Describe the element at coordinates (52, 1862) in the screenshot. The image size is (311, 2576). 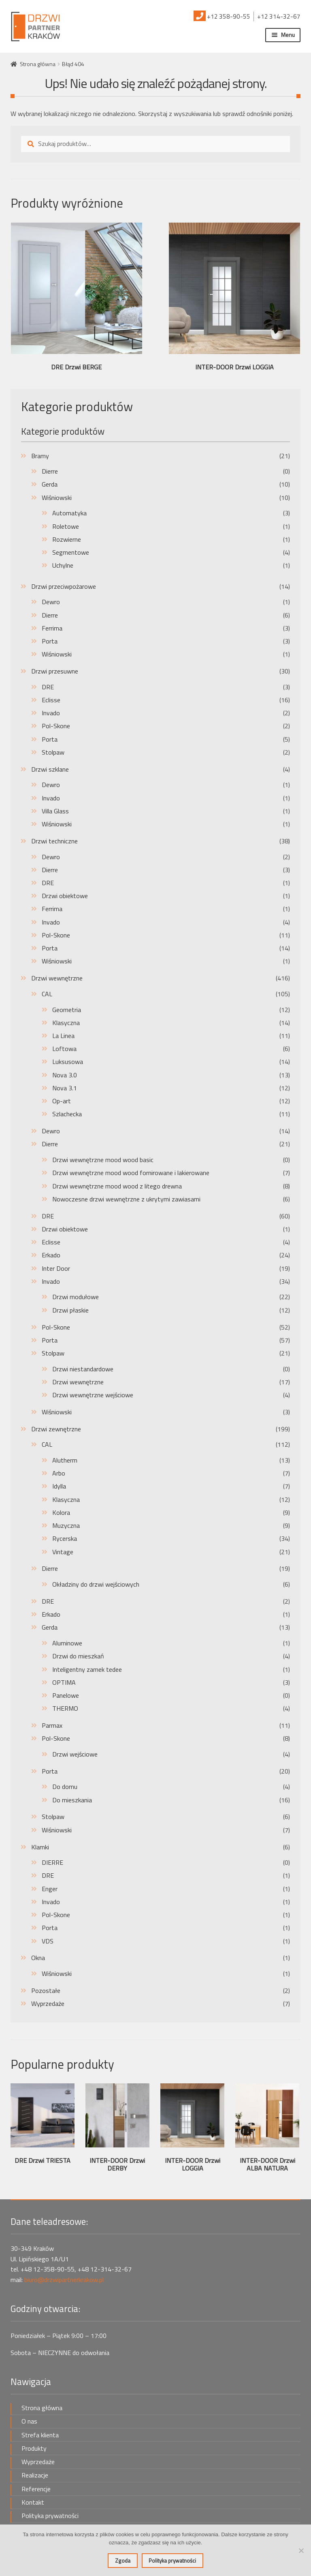
I see `DIERRE` at that location.